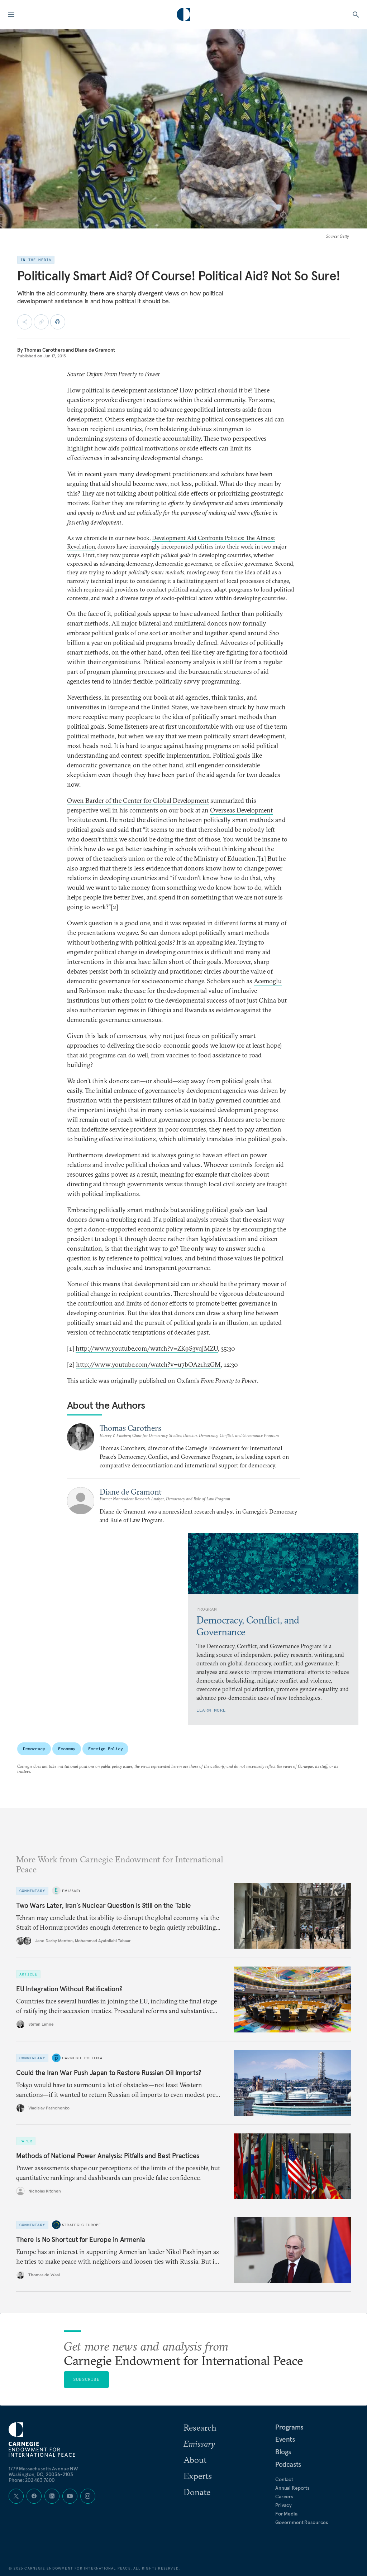 This screenshot has height=2576, width=367. I want to click on Government Resources, so click(301, 2522).